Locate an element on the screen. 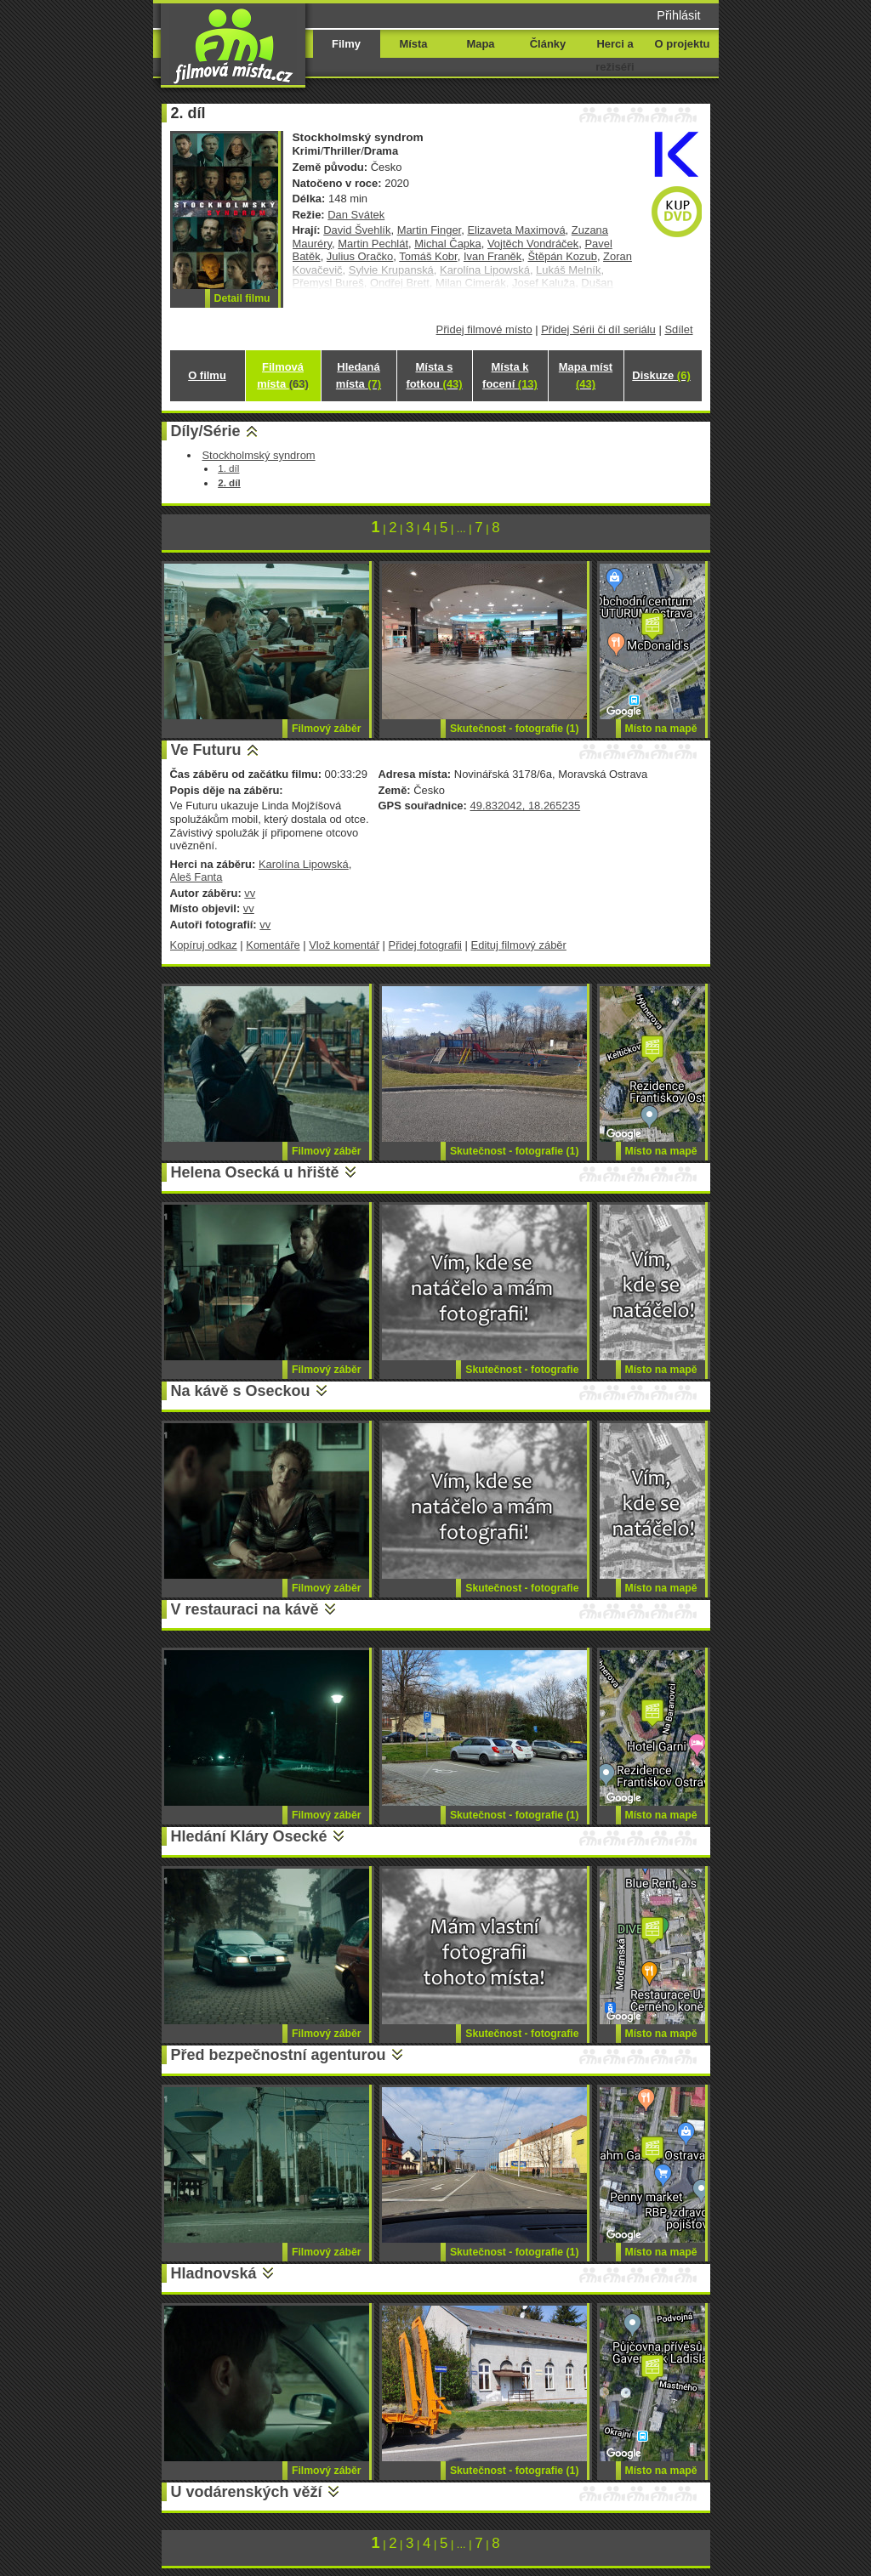 This screenshot has width=871, height=2576. Helena Osecká u hřiště is located at coordinates (255, 1172).